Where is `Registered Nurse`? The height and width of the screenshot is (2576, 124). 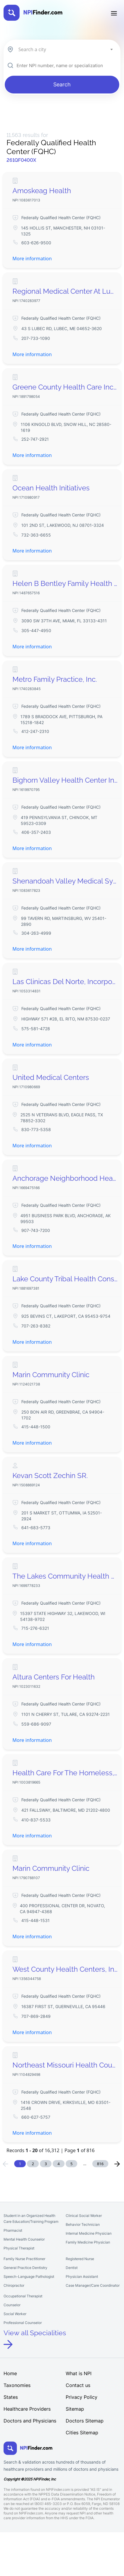
Registered Nurse is located at coordinates (80, 2259).